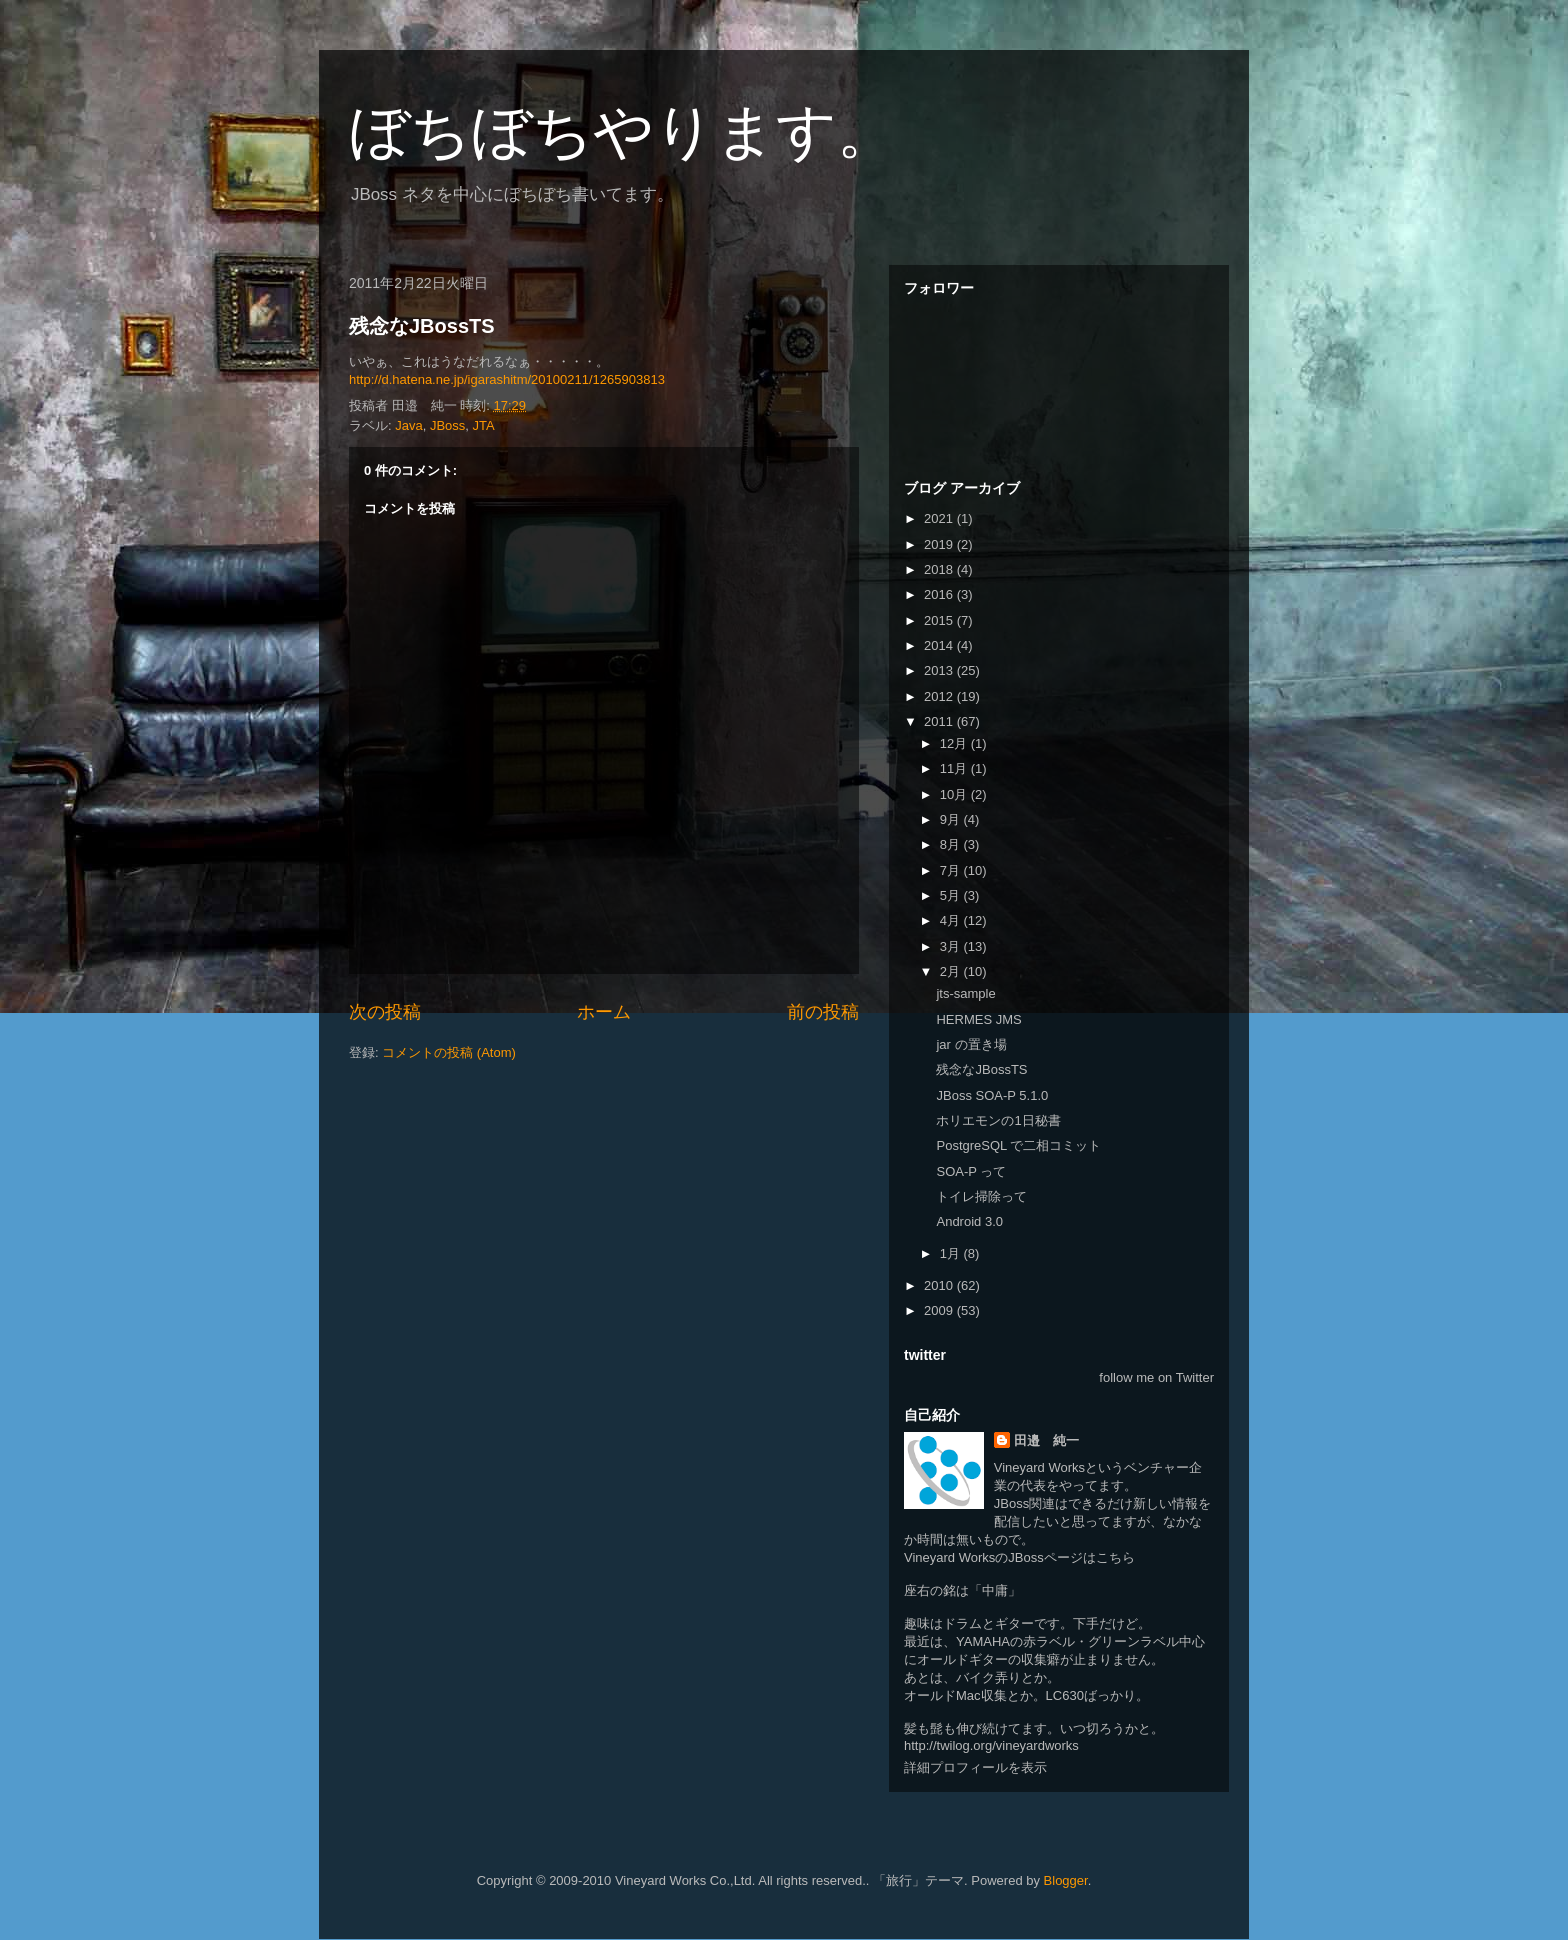 This screenshot has width=1568, height=1940. Describe the element at coordinates (940, 620) in the screenshot. I see `2015` at that location.